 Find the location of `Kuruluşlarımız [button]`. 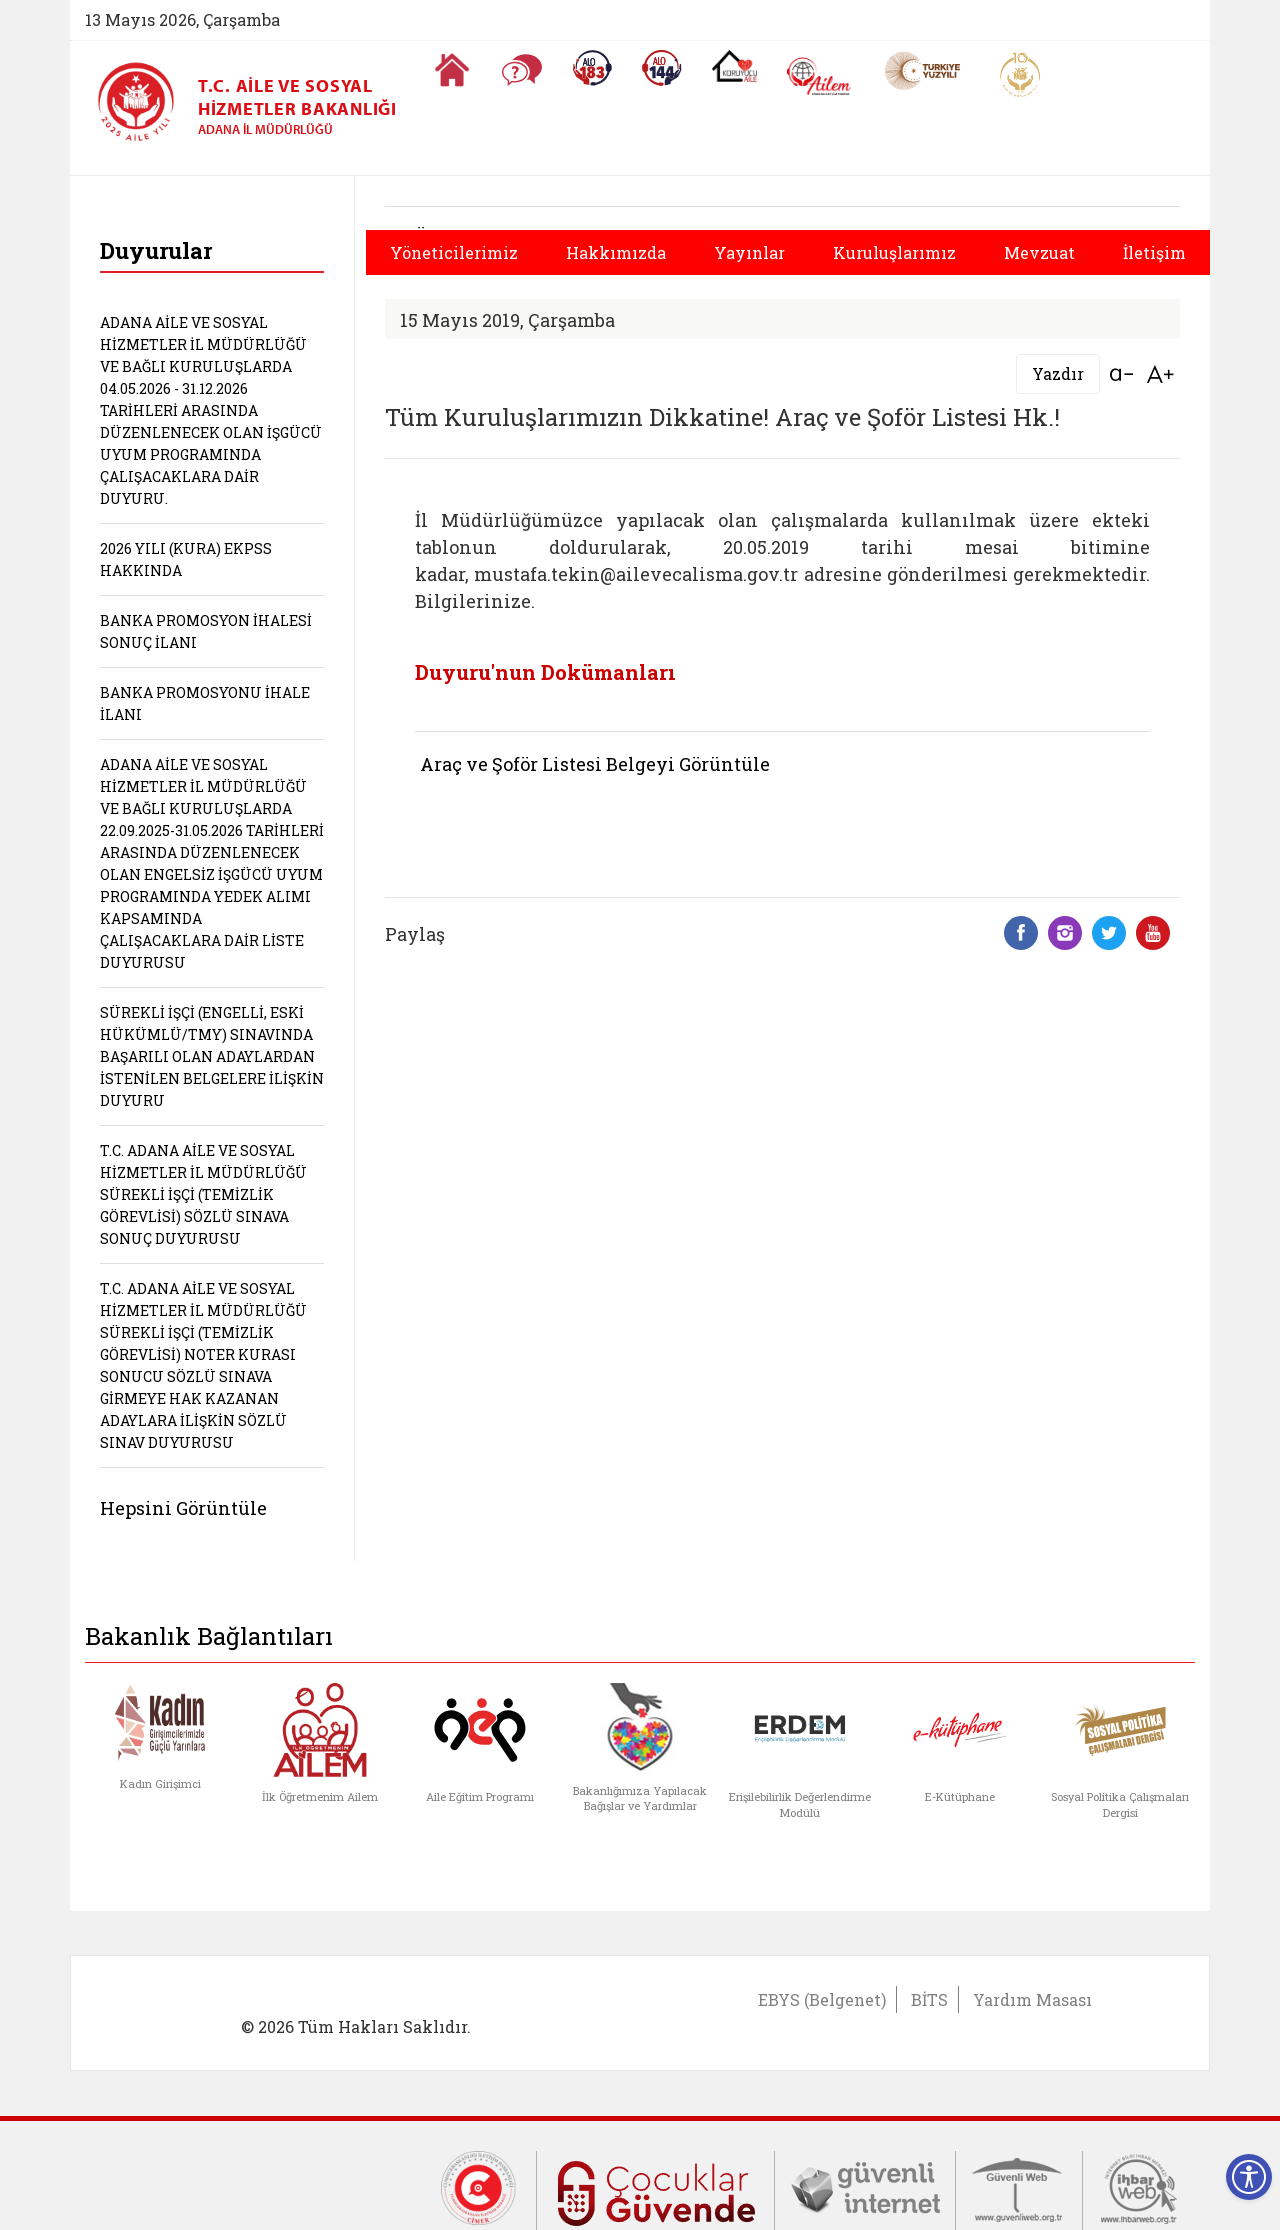

Kuruluşlarımız [button] is located at coordinates (894, 252).